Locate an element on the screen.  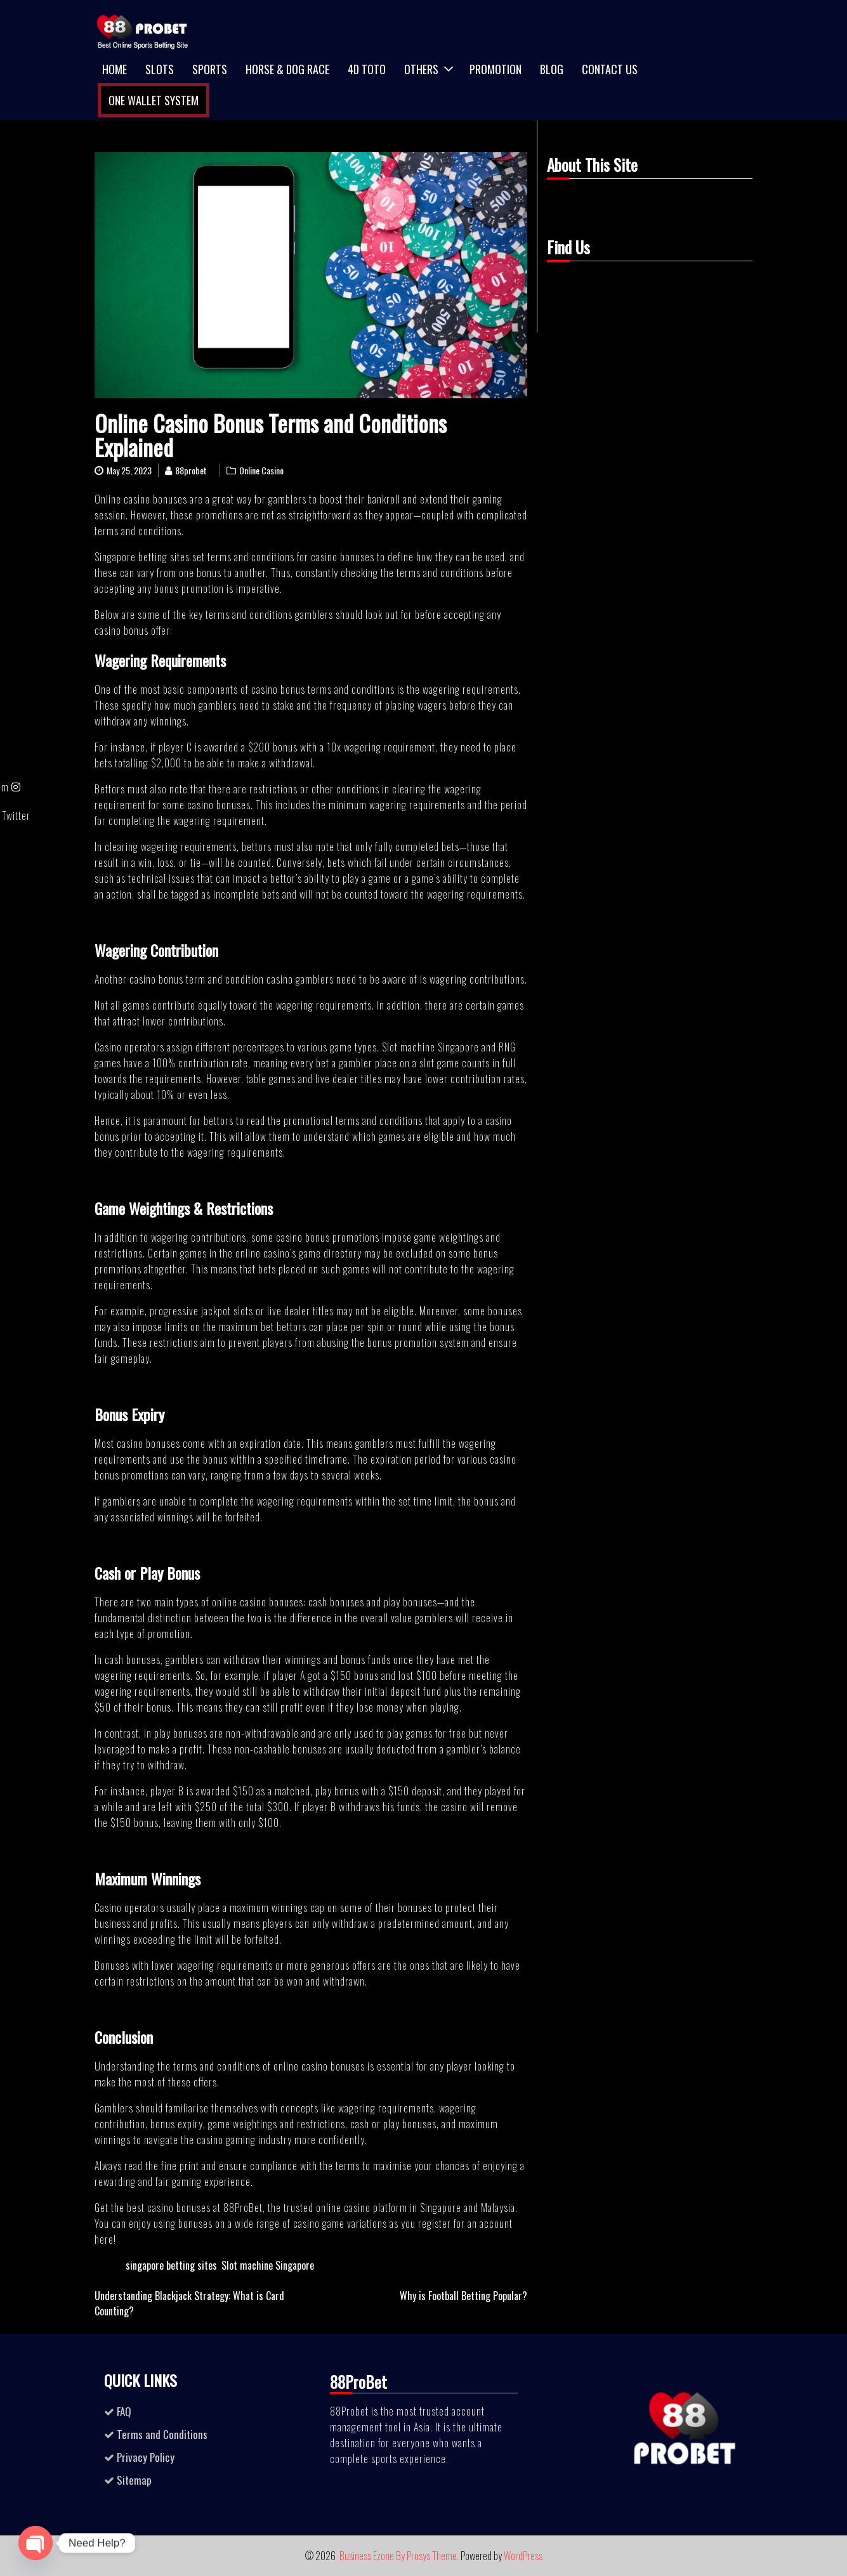
Why is Football Betting Popular? is located at coordinates (463, 2295).